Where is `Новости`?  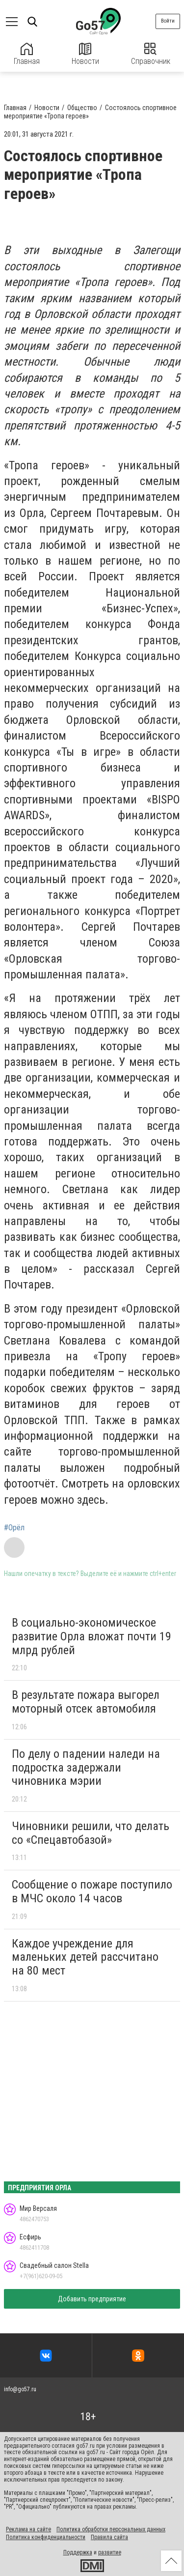
Новости is located at coordinates (85, 54).